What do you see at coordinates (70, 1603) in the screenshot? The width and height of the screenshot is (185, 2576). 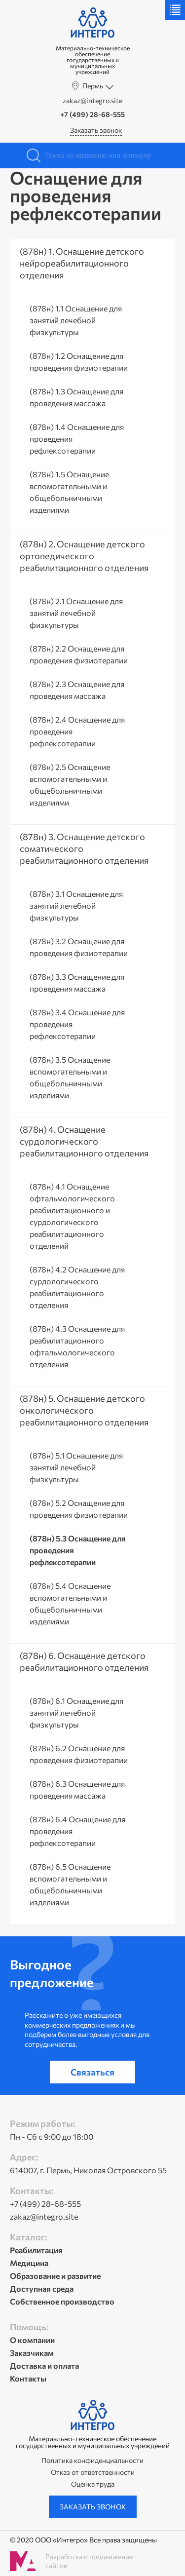 I see `(878н) 5.4 Оснащение вспомогательными и общебольничными изделиями` at bounding box center [70, 1603].